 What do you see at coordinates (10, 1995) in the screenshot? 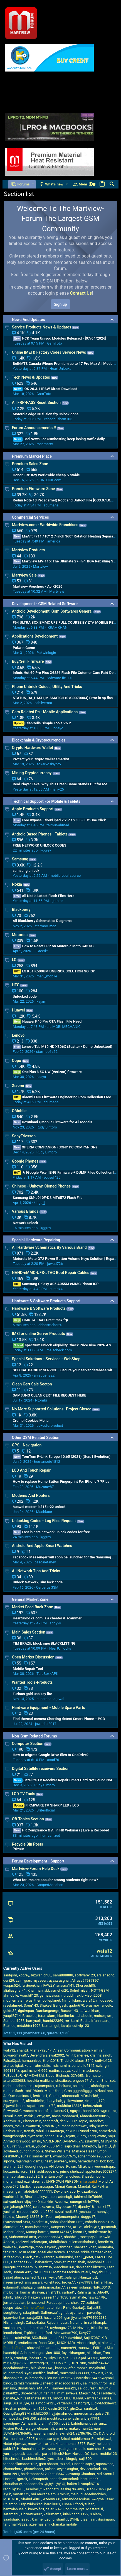
I see `ahmobile` at bounding box center [10, 1995].